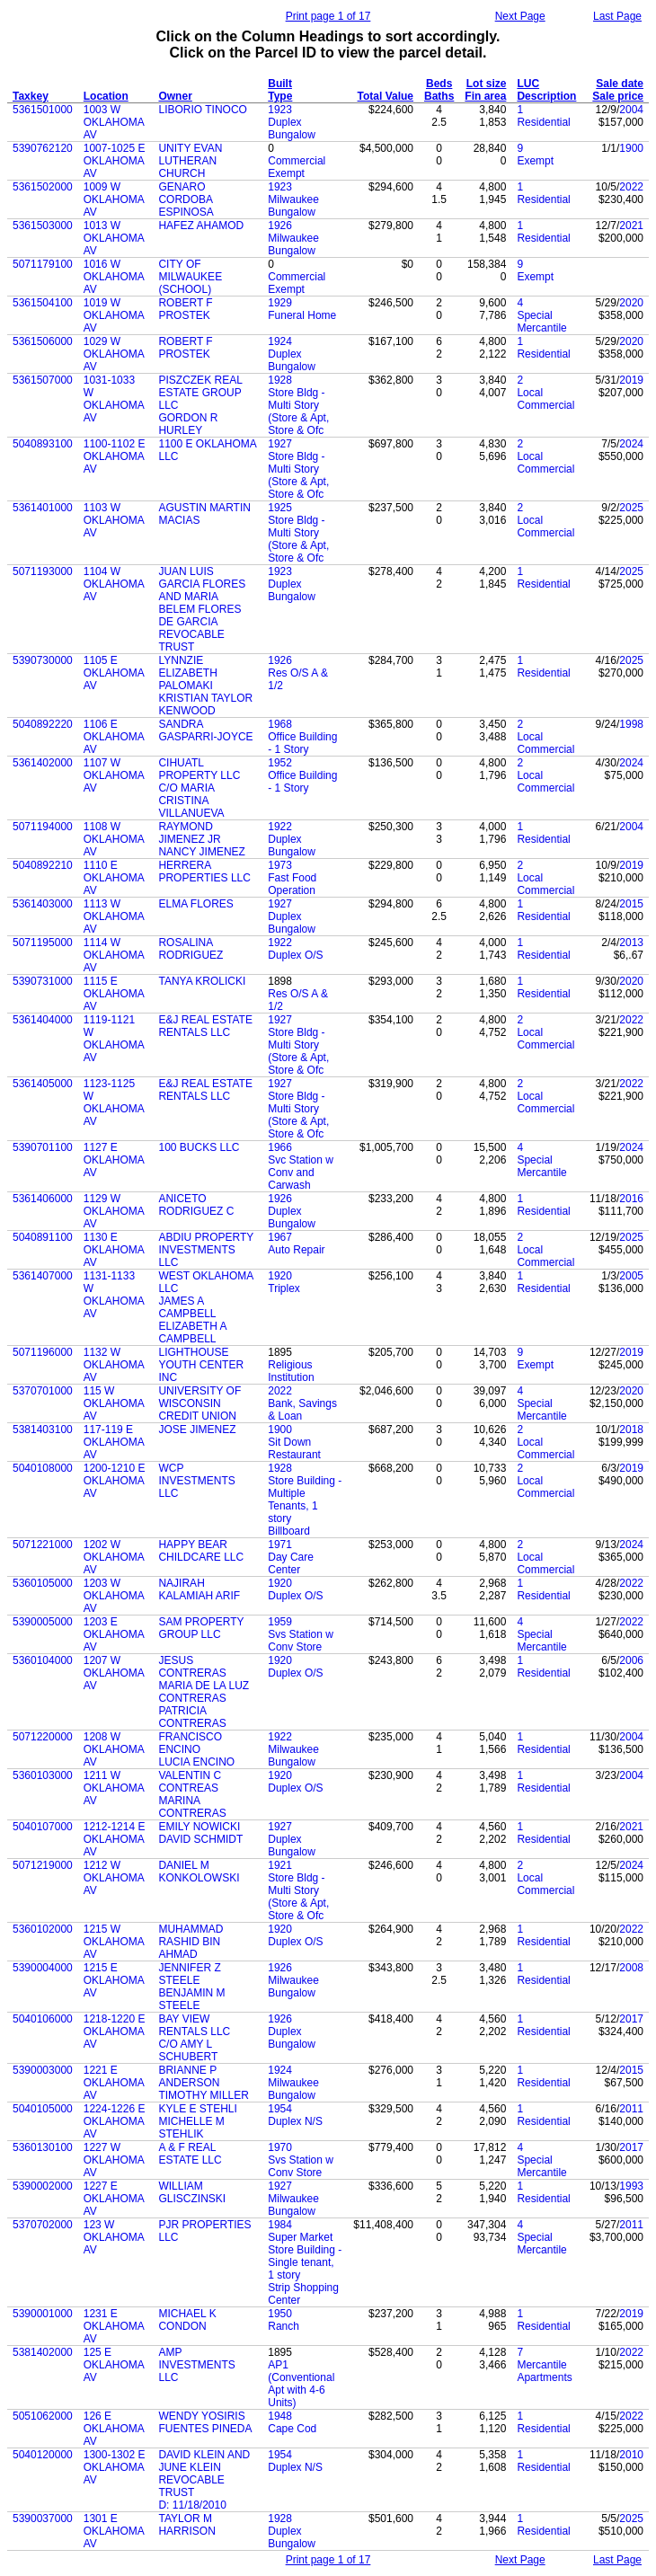 This screenshot has width=656, height=2576. Describe the element at coordinates (43, 2186) in the screenshot. I see `5390002000` at that location.